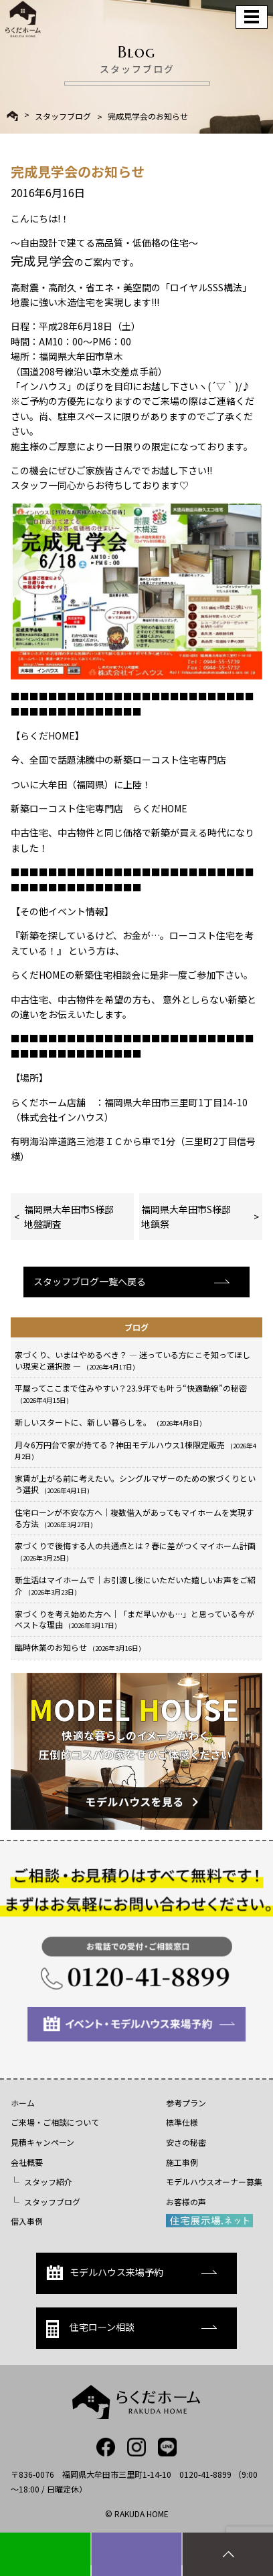 Image resolution: width=273 pixels, height=2576 pixels. I want to click on モデルハウスオーナー募集, so click(214, 2181).